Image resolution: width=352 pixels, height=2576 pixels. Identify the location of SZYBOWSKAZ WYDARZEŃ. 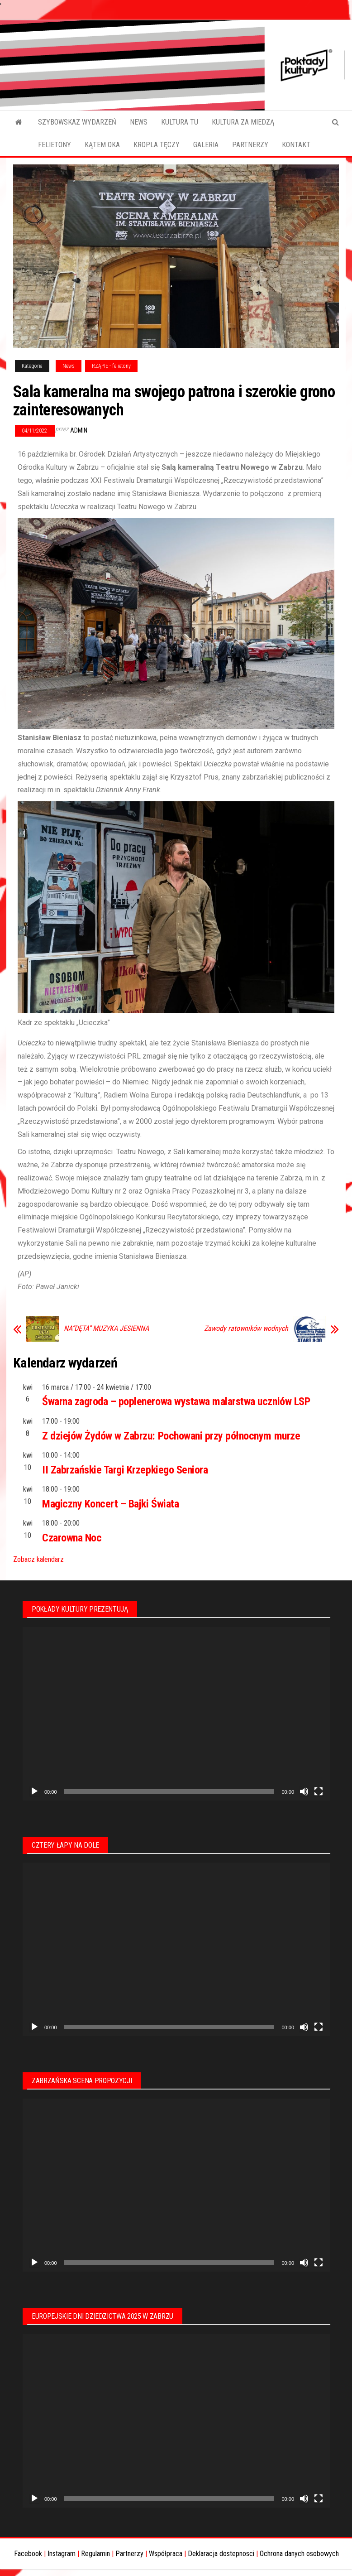
(77, 122).